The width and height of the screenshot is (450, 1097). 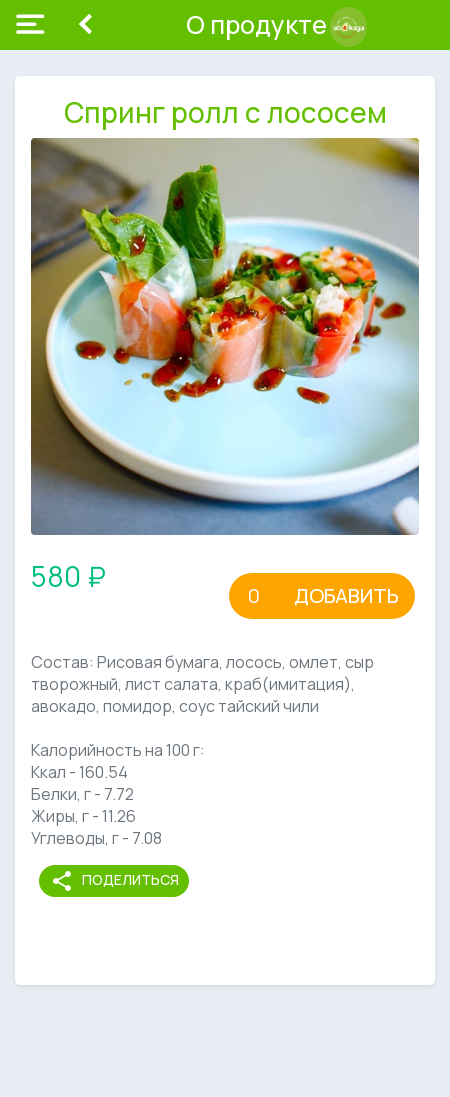 What do you see at coordinates (346, 595) in the screenshot?
I see `Добавить` at bounding box center [346, 595].